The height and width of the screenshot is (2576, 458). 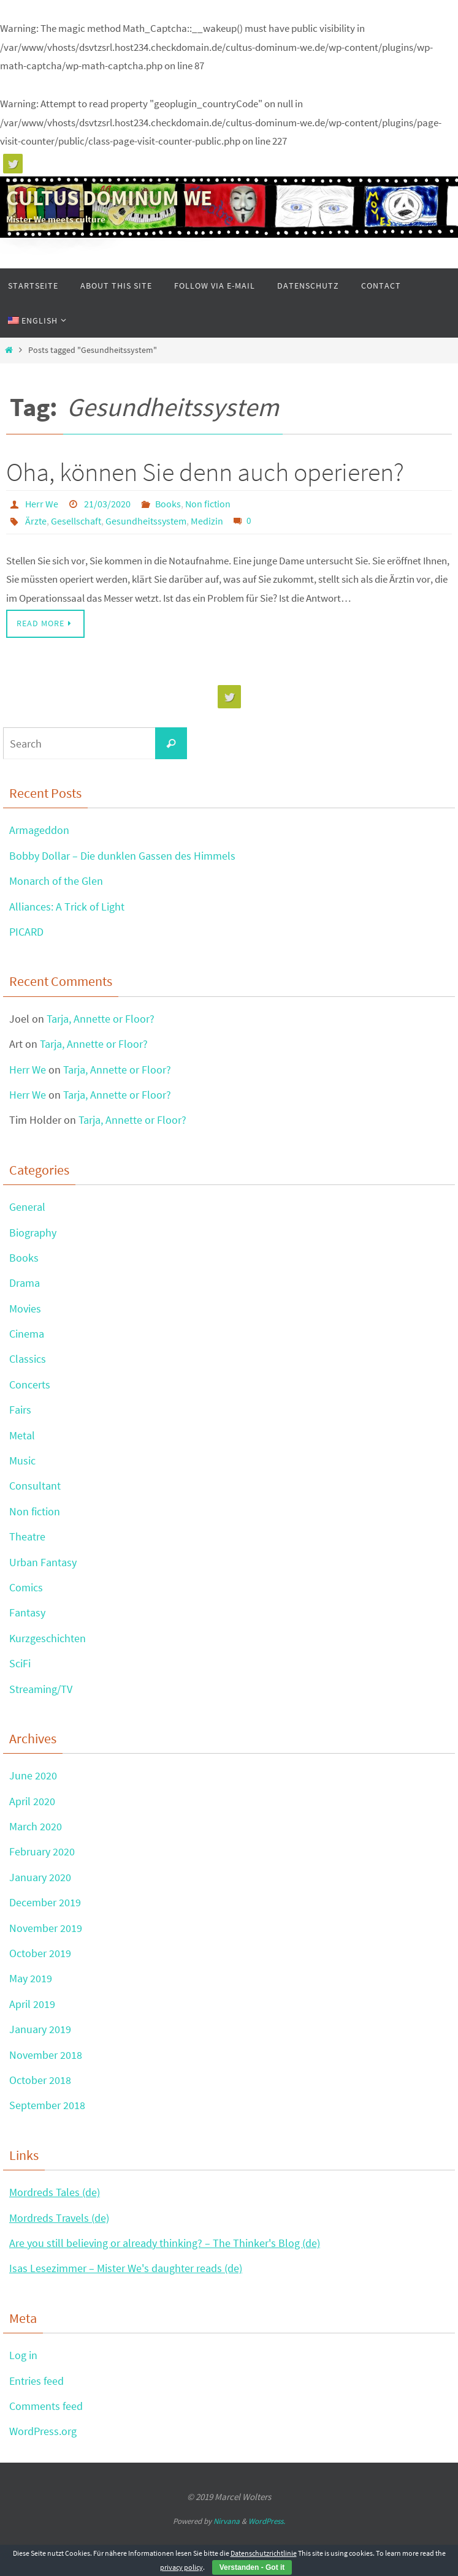 I want to click on October 2018, so click(x=40, y=2080).